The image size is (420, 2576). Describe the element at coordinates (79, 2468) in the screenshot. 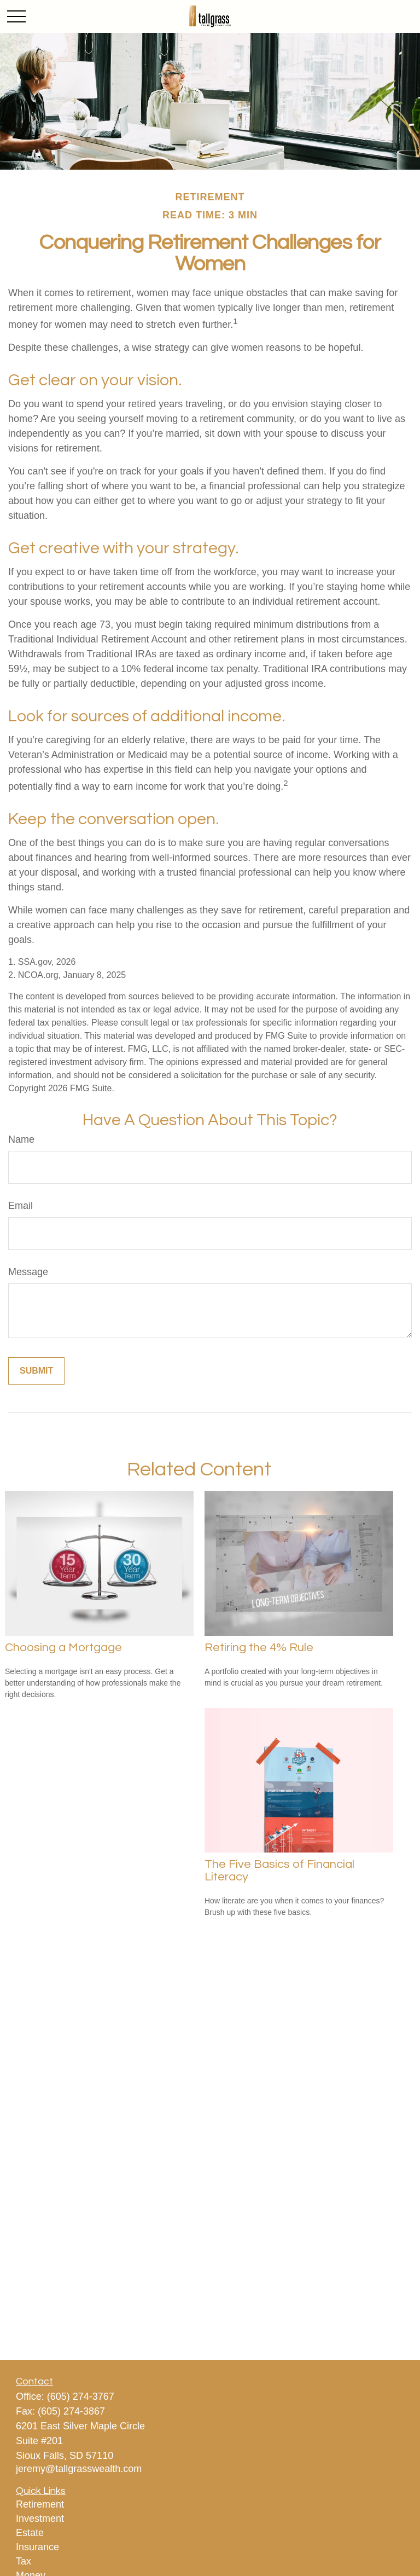

I see `jeremy@tallgrasswealth.com` at that location.